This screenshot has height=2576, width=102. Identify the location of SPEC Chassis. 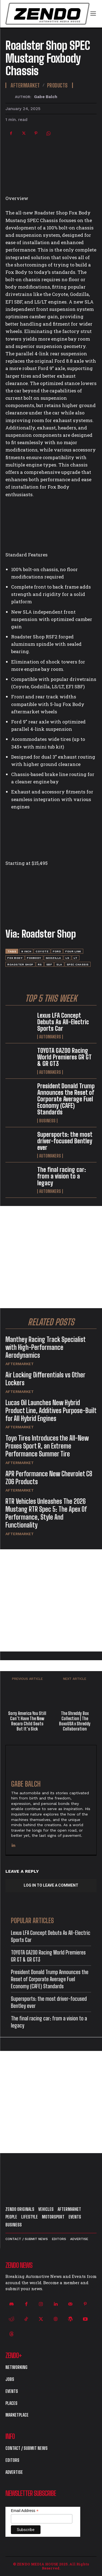
(78, 964).